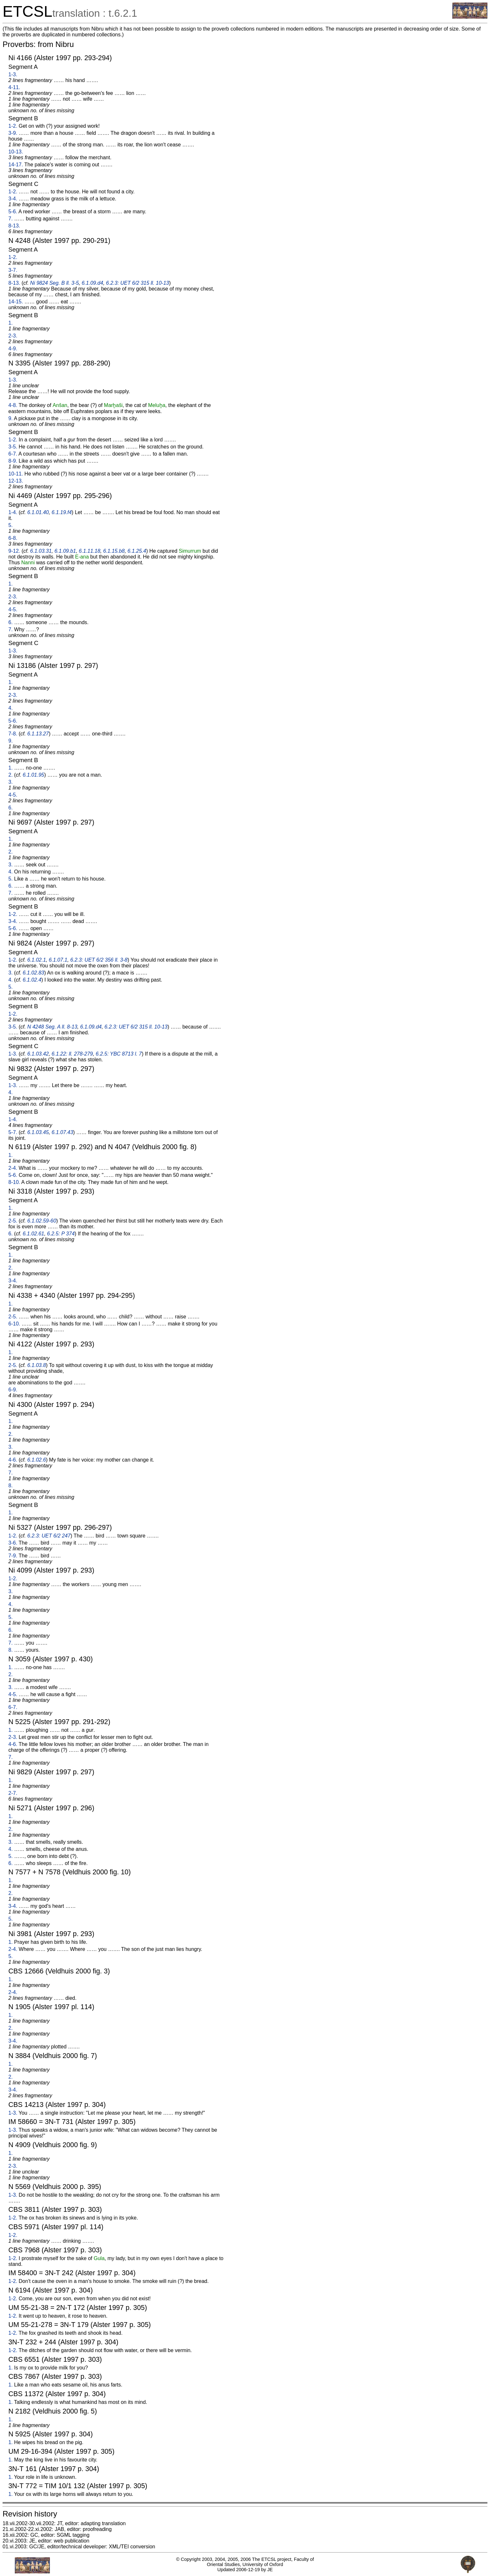 The image size is (490, 2576). What do you see at coordinates (54, 283) in the screenshot?
I see `Ni 9824 Seg. B ll. 3-5` at bounding box center [54, 283].